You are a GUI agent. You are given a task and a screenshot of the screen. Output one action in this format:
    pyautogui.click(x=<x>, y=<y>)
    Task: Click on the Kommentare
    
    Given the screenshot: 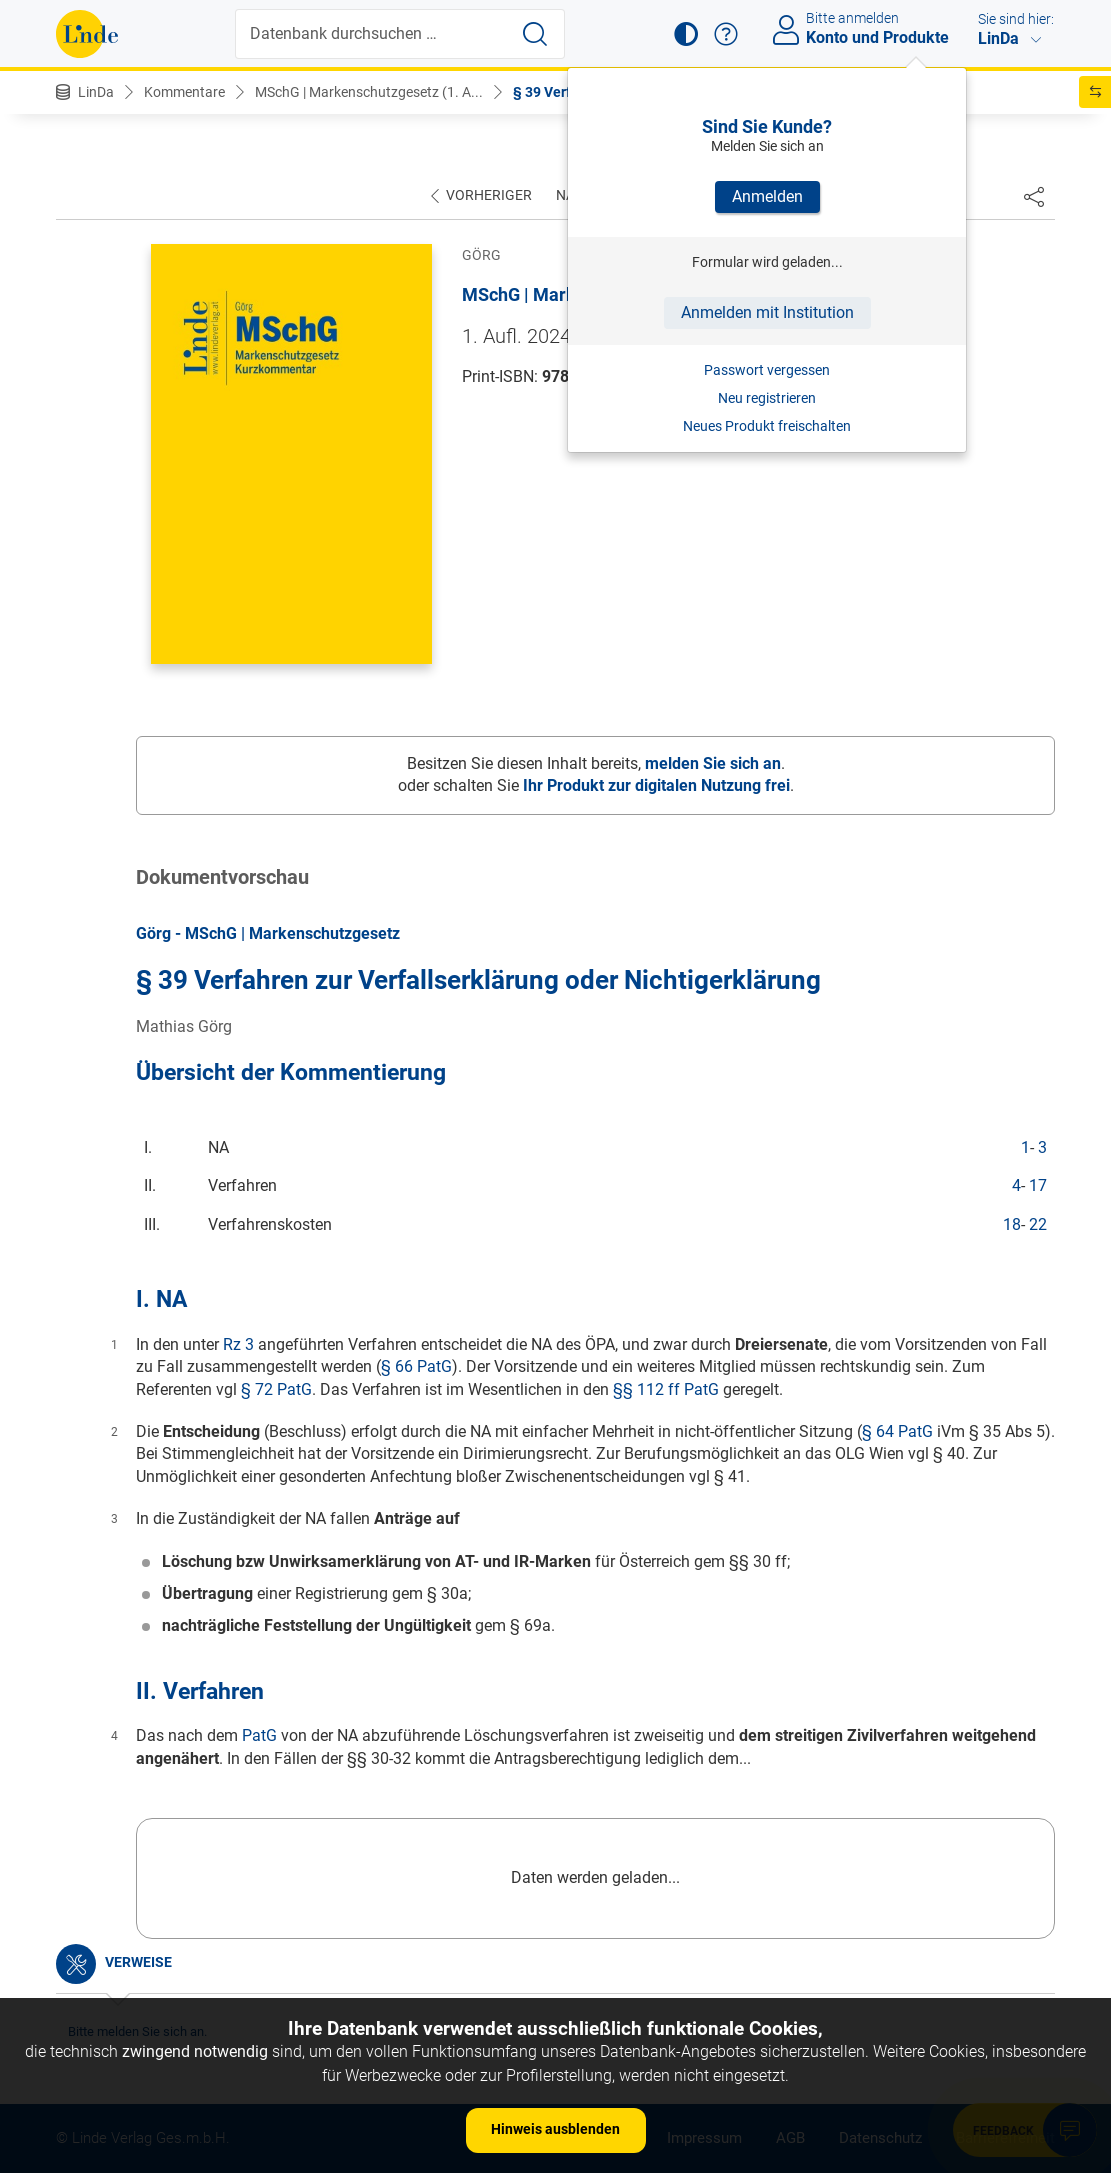 What is the action you would take?
    pyautogui.click(x=184, y=92)
    